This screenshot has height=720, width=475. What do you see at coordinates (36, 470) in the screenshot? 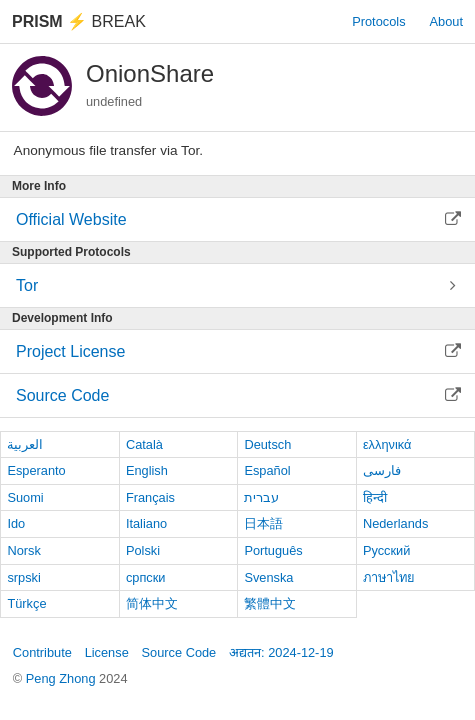
I see `Esperanto` at bounding box center [36, 470].